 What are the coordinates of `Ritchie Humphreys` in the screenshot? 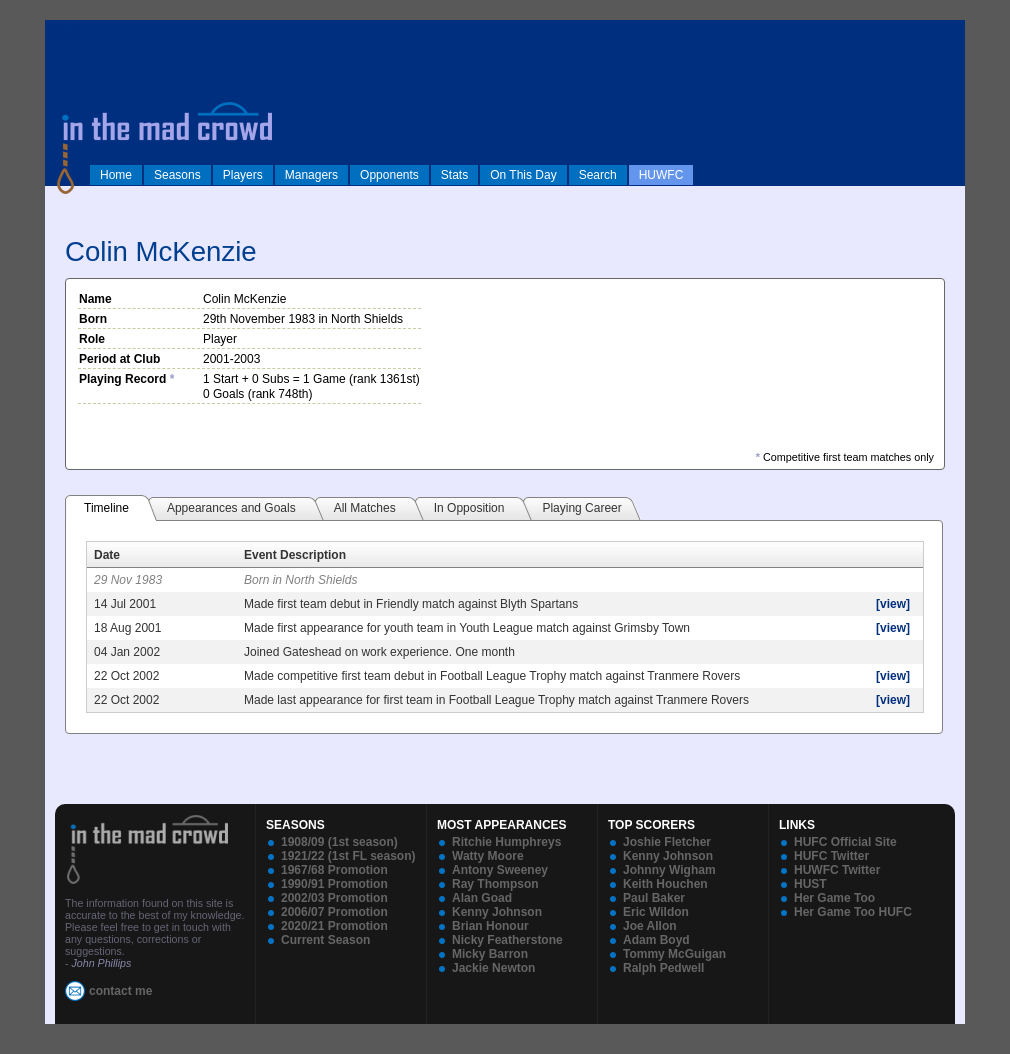 It's located at (506, 842).